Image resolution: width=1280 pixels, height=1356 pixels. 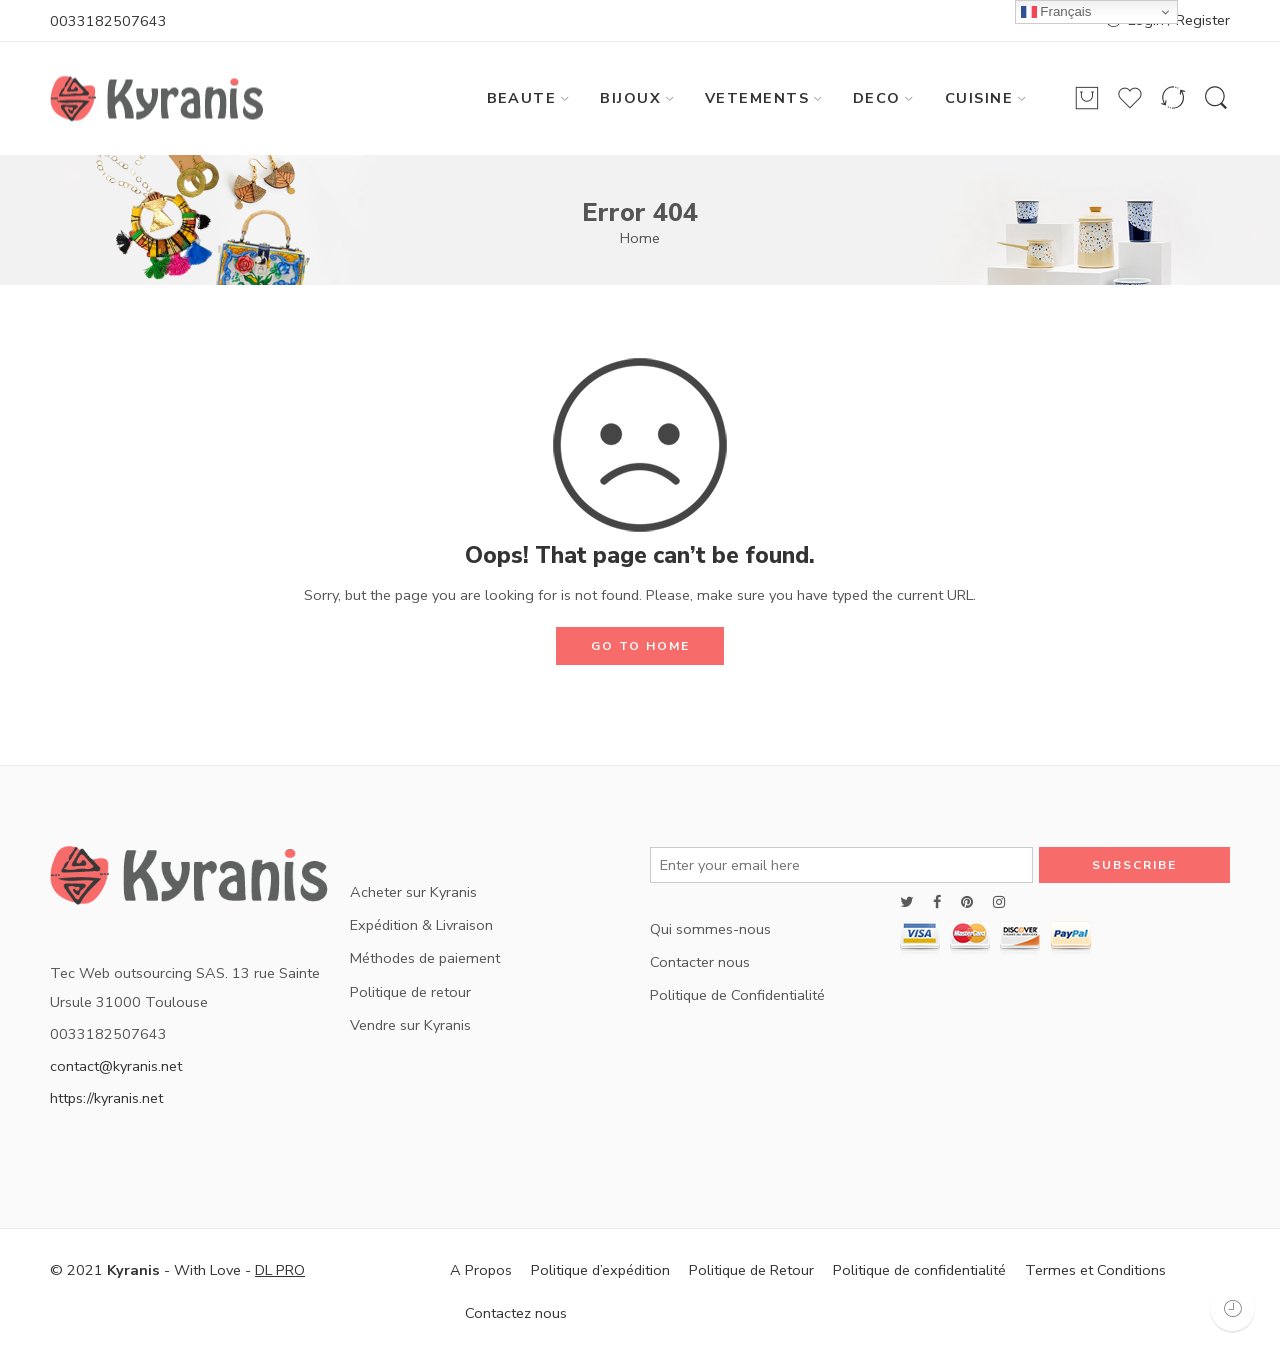 I want to click on https://kyranis.net, so click(x=106, y=1098).